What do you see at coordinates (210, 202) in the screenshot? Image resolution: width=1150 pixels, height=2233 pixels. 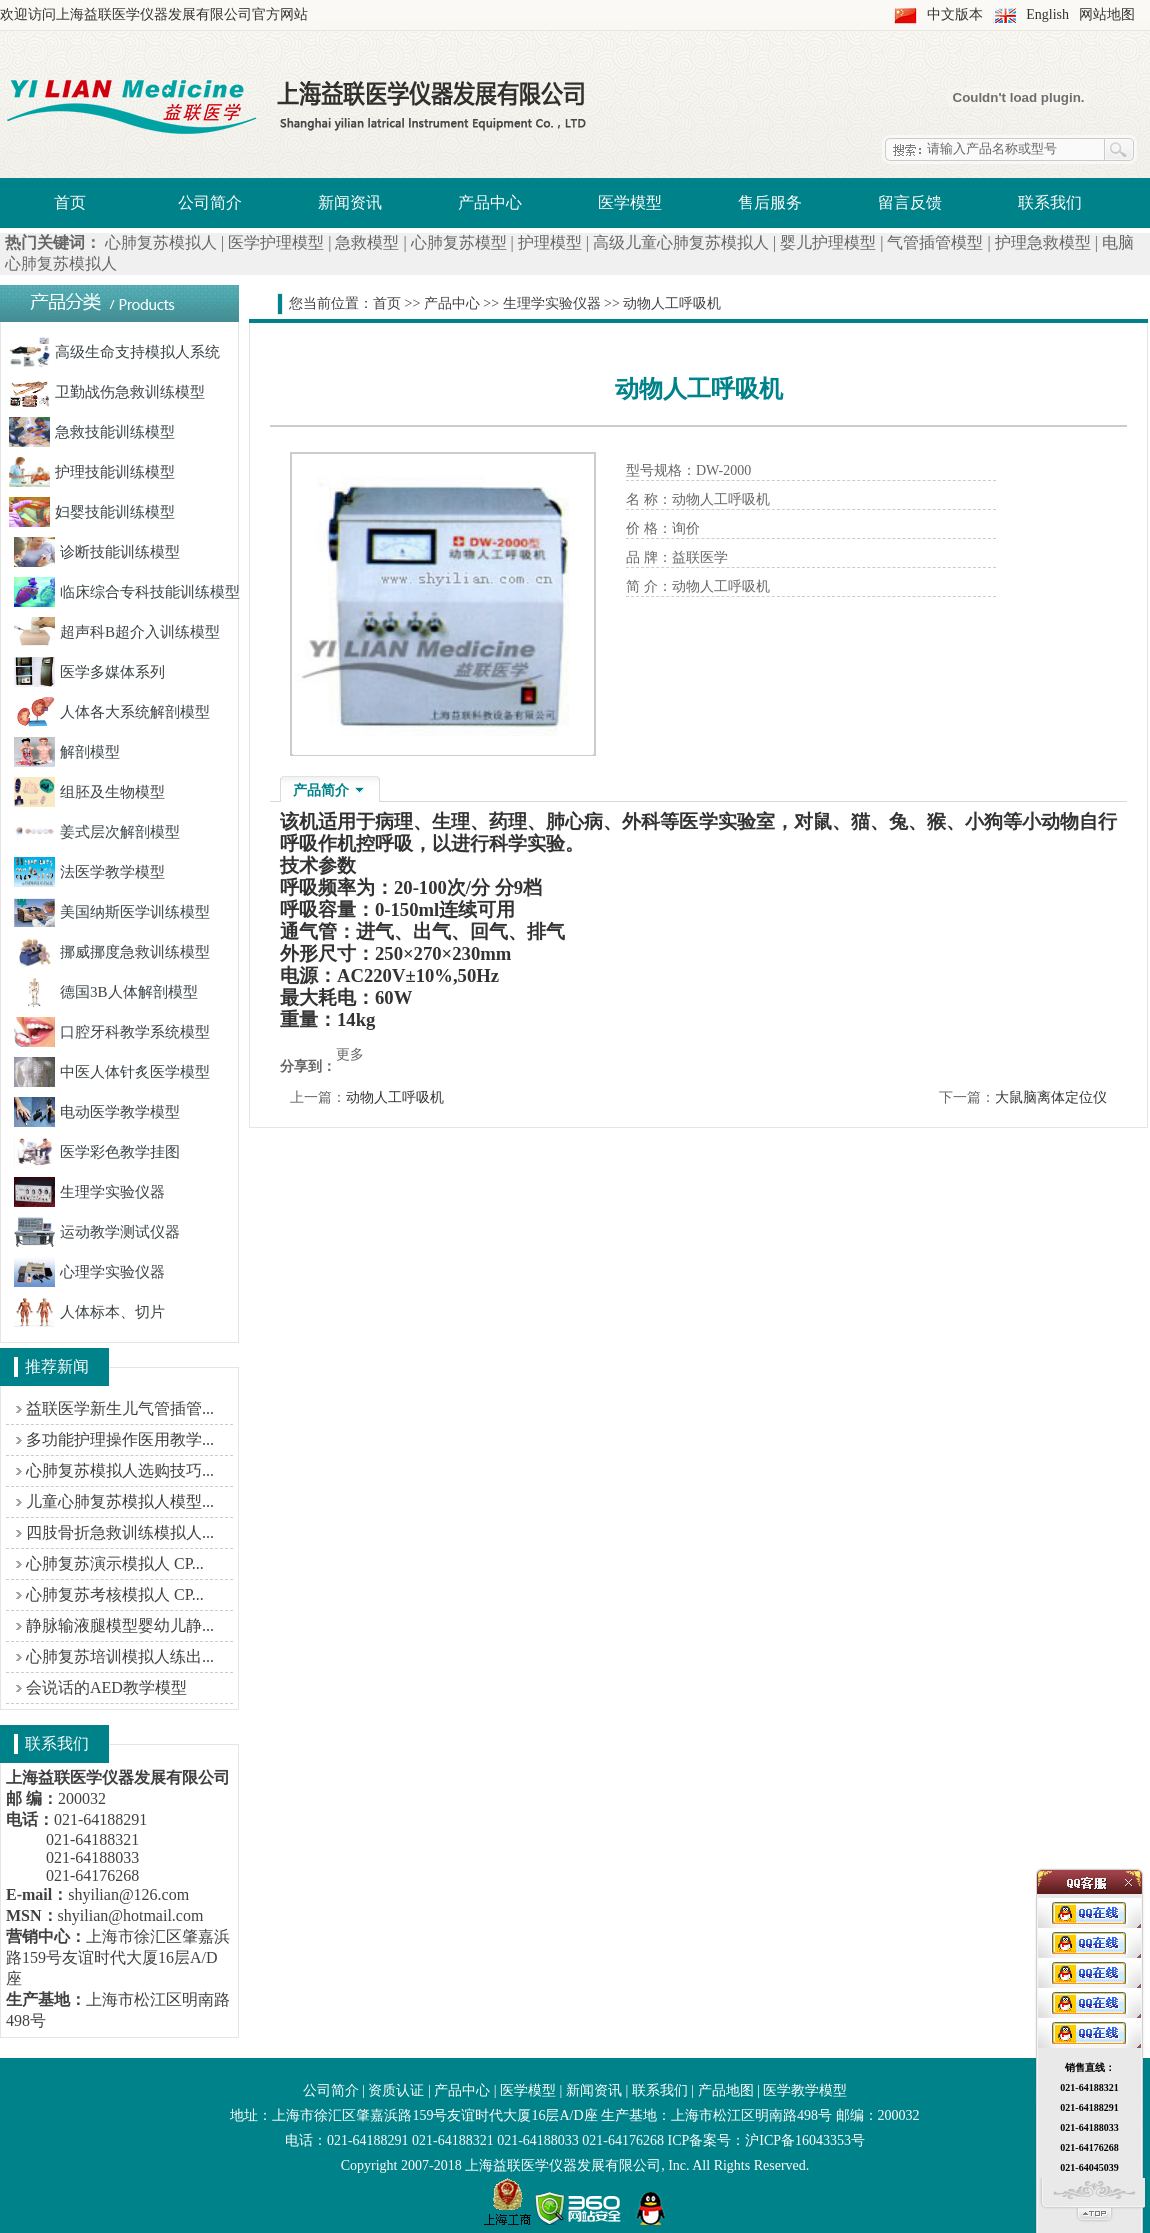 I see `公司简介` at bounding box center [210, 202].